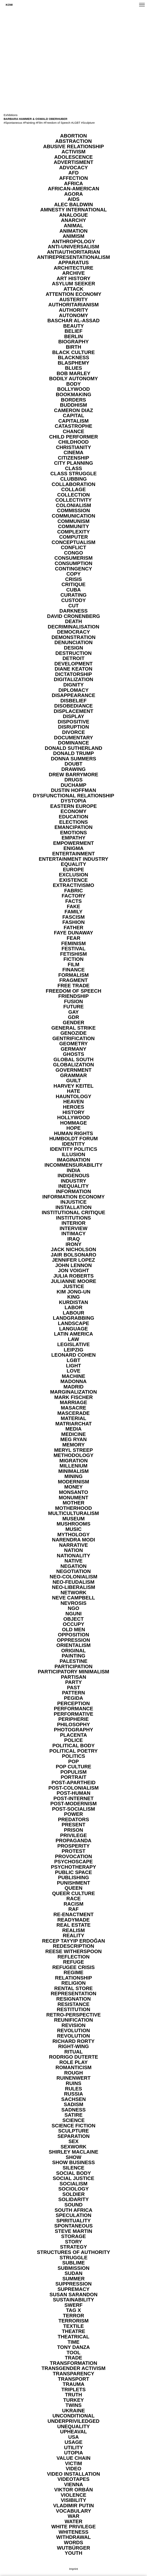 The height and width of the screenshot is (2576, 147). I want to click on Authority, so click(73, 310).